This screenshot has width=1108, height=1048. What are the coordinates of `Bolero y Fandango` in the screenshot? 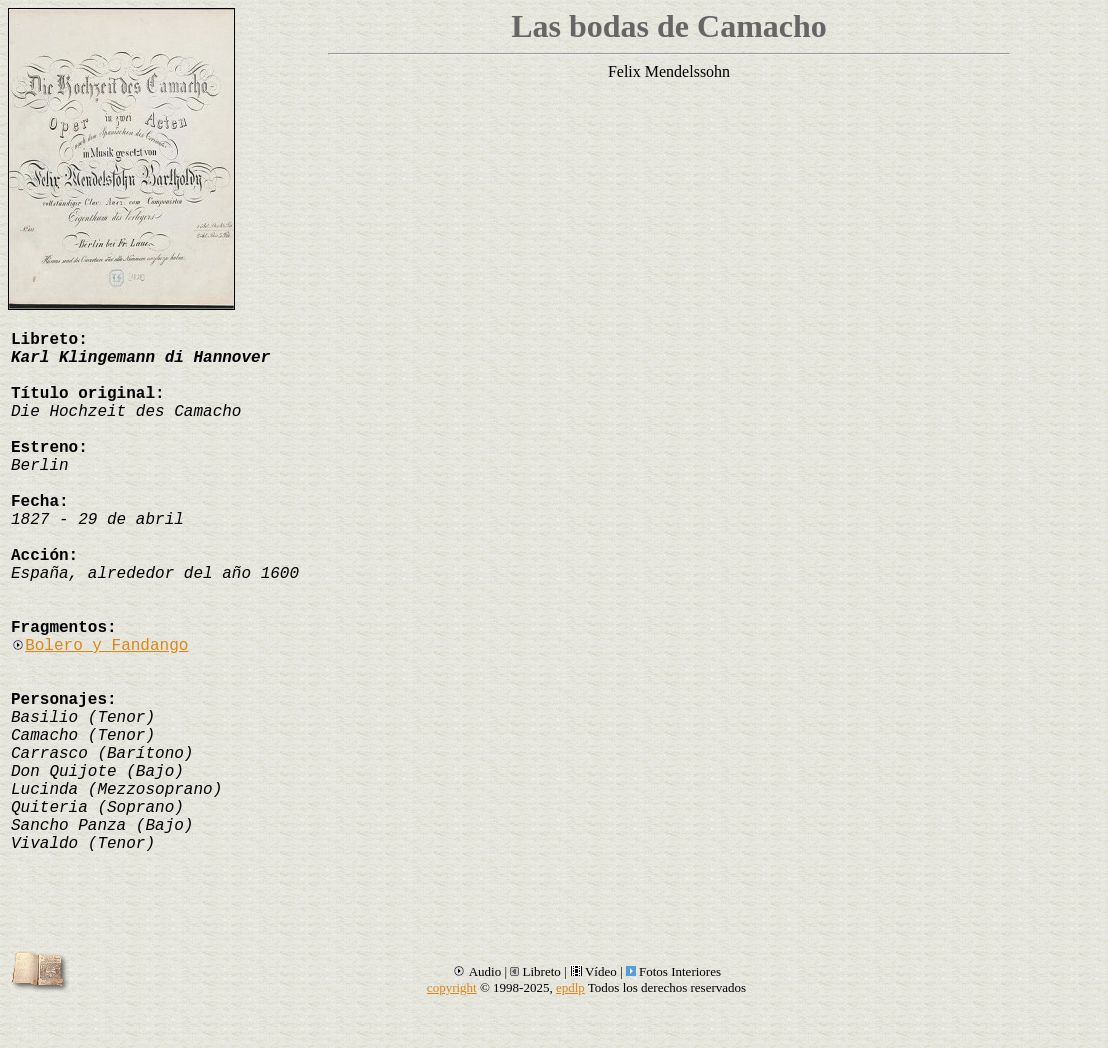 It's located at (99, 646).